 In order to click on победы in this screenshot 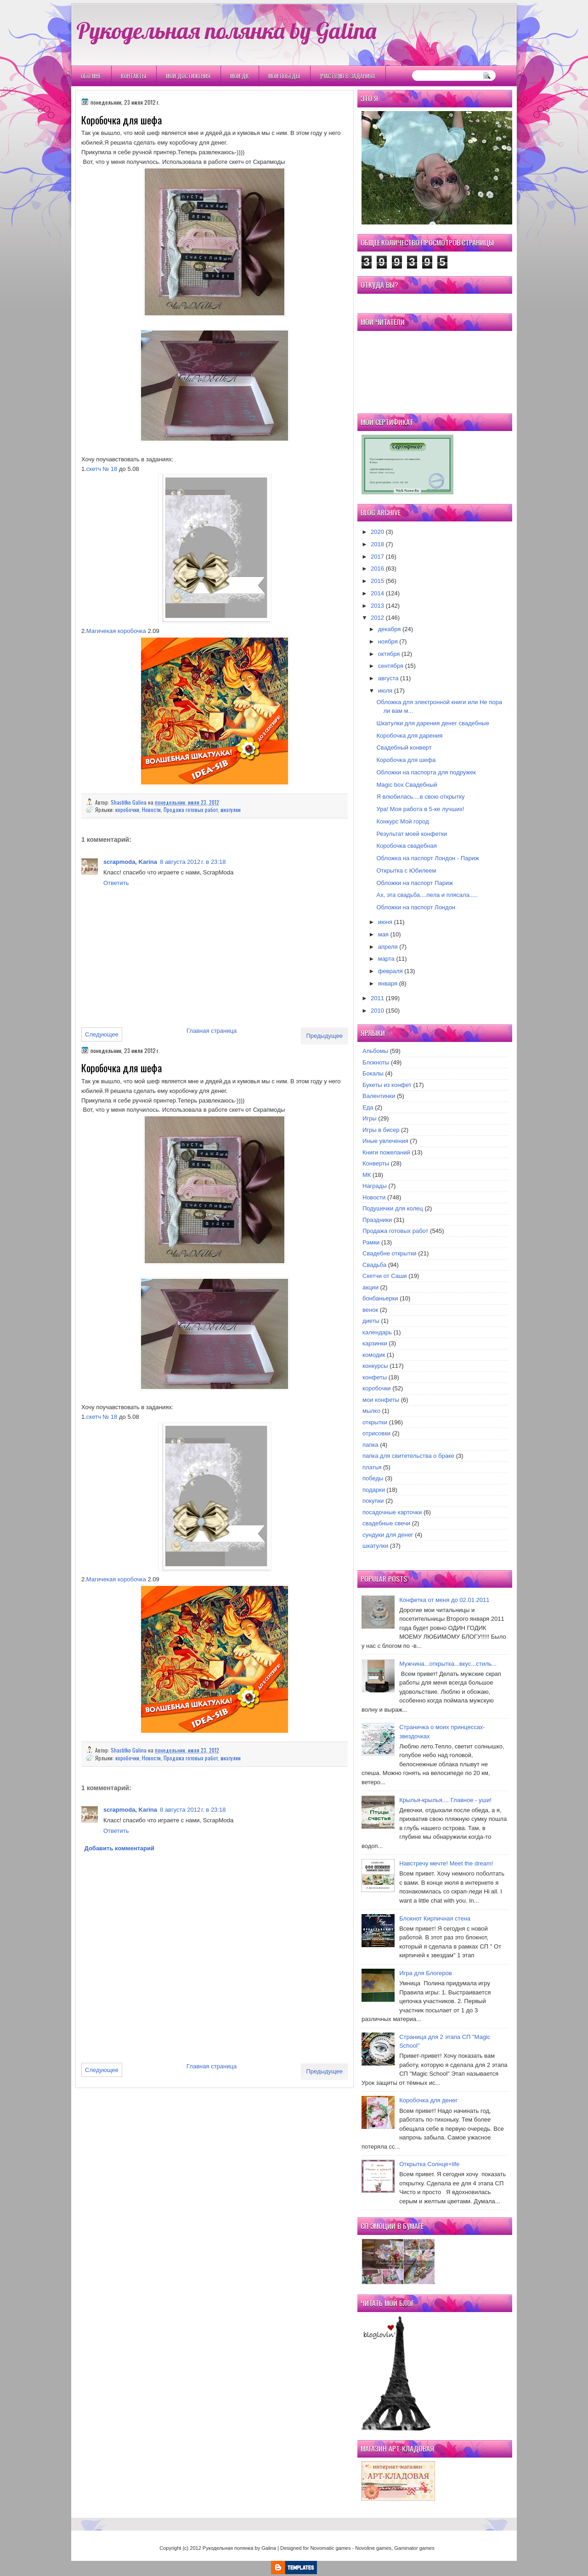, I will do `click(372, 1478)`.